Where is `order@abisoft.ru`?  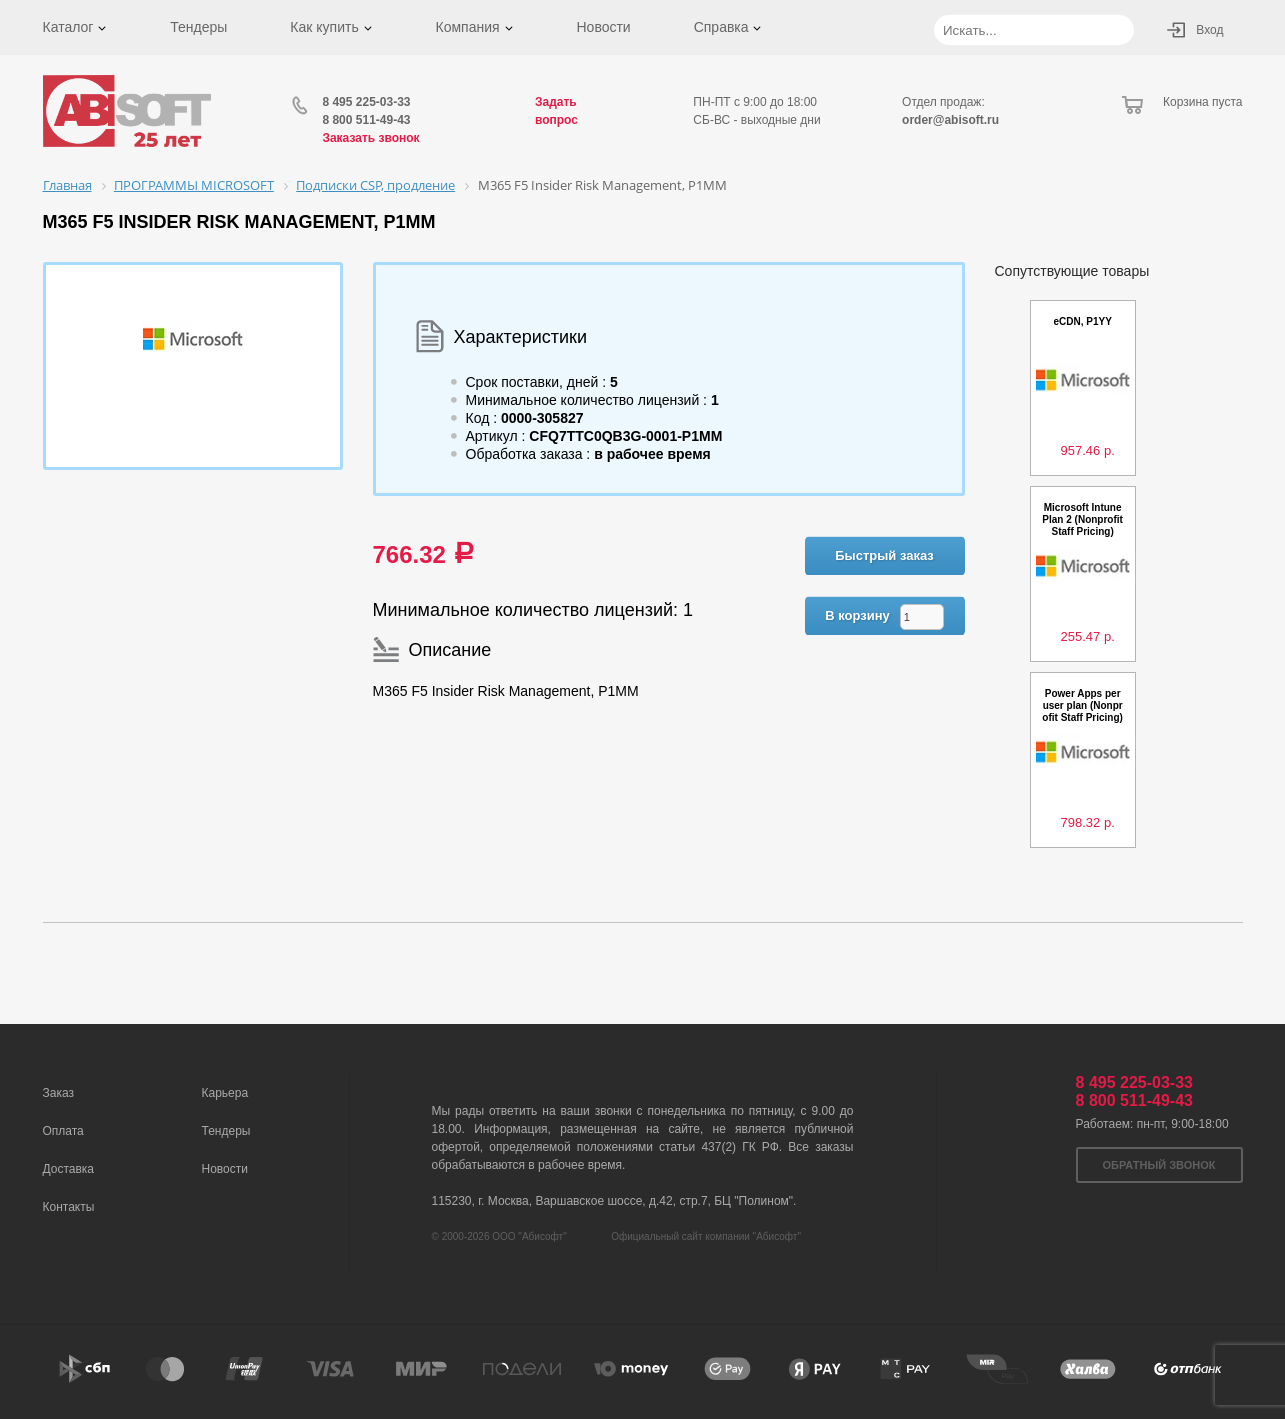
order@abisoft.ru is located at coordinates (950, 120).